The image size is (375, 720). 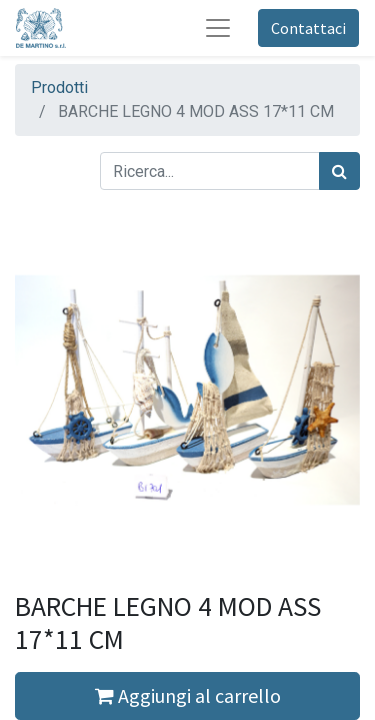 I want to click on [Cerca], so click(x=339, y=171).